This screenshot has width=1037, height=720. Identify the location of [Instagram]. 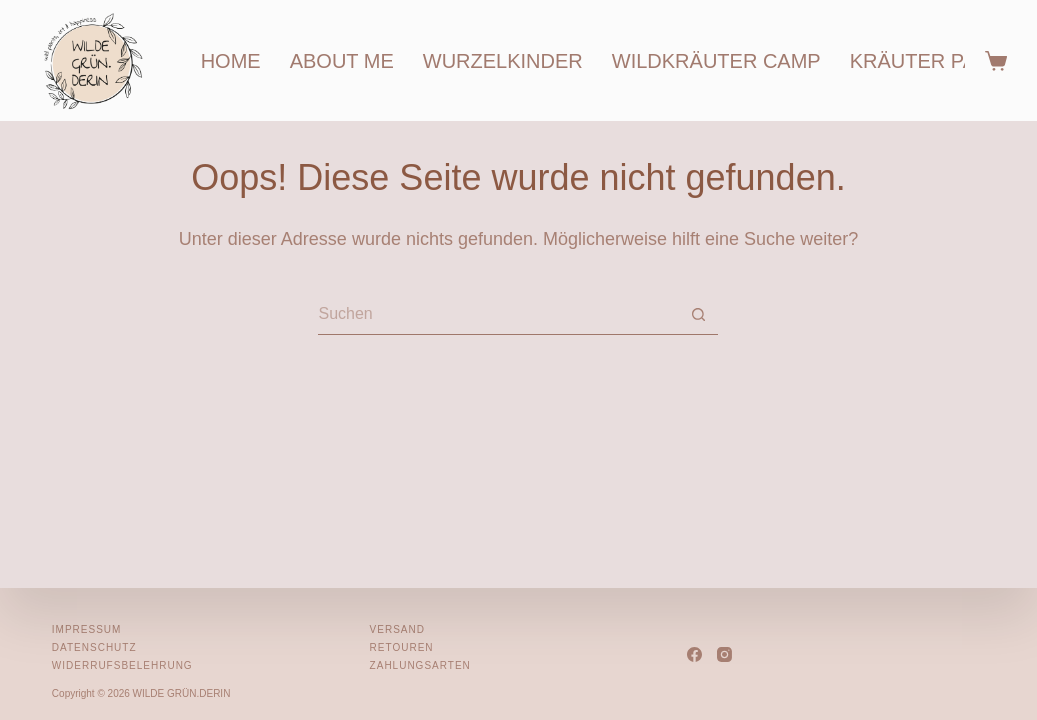
(724, 654).